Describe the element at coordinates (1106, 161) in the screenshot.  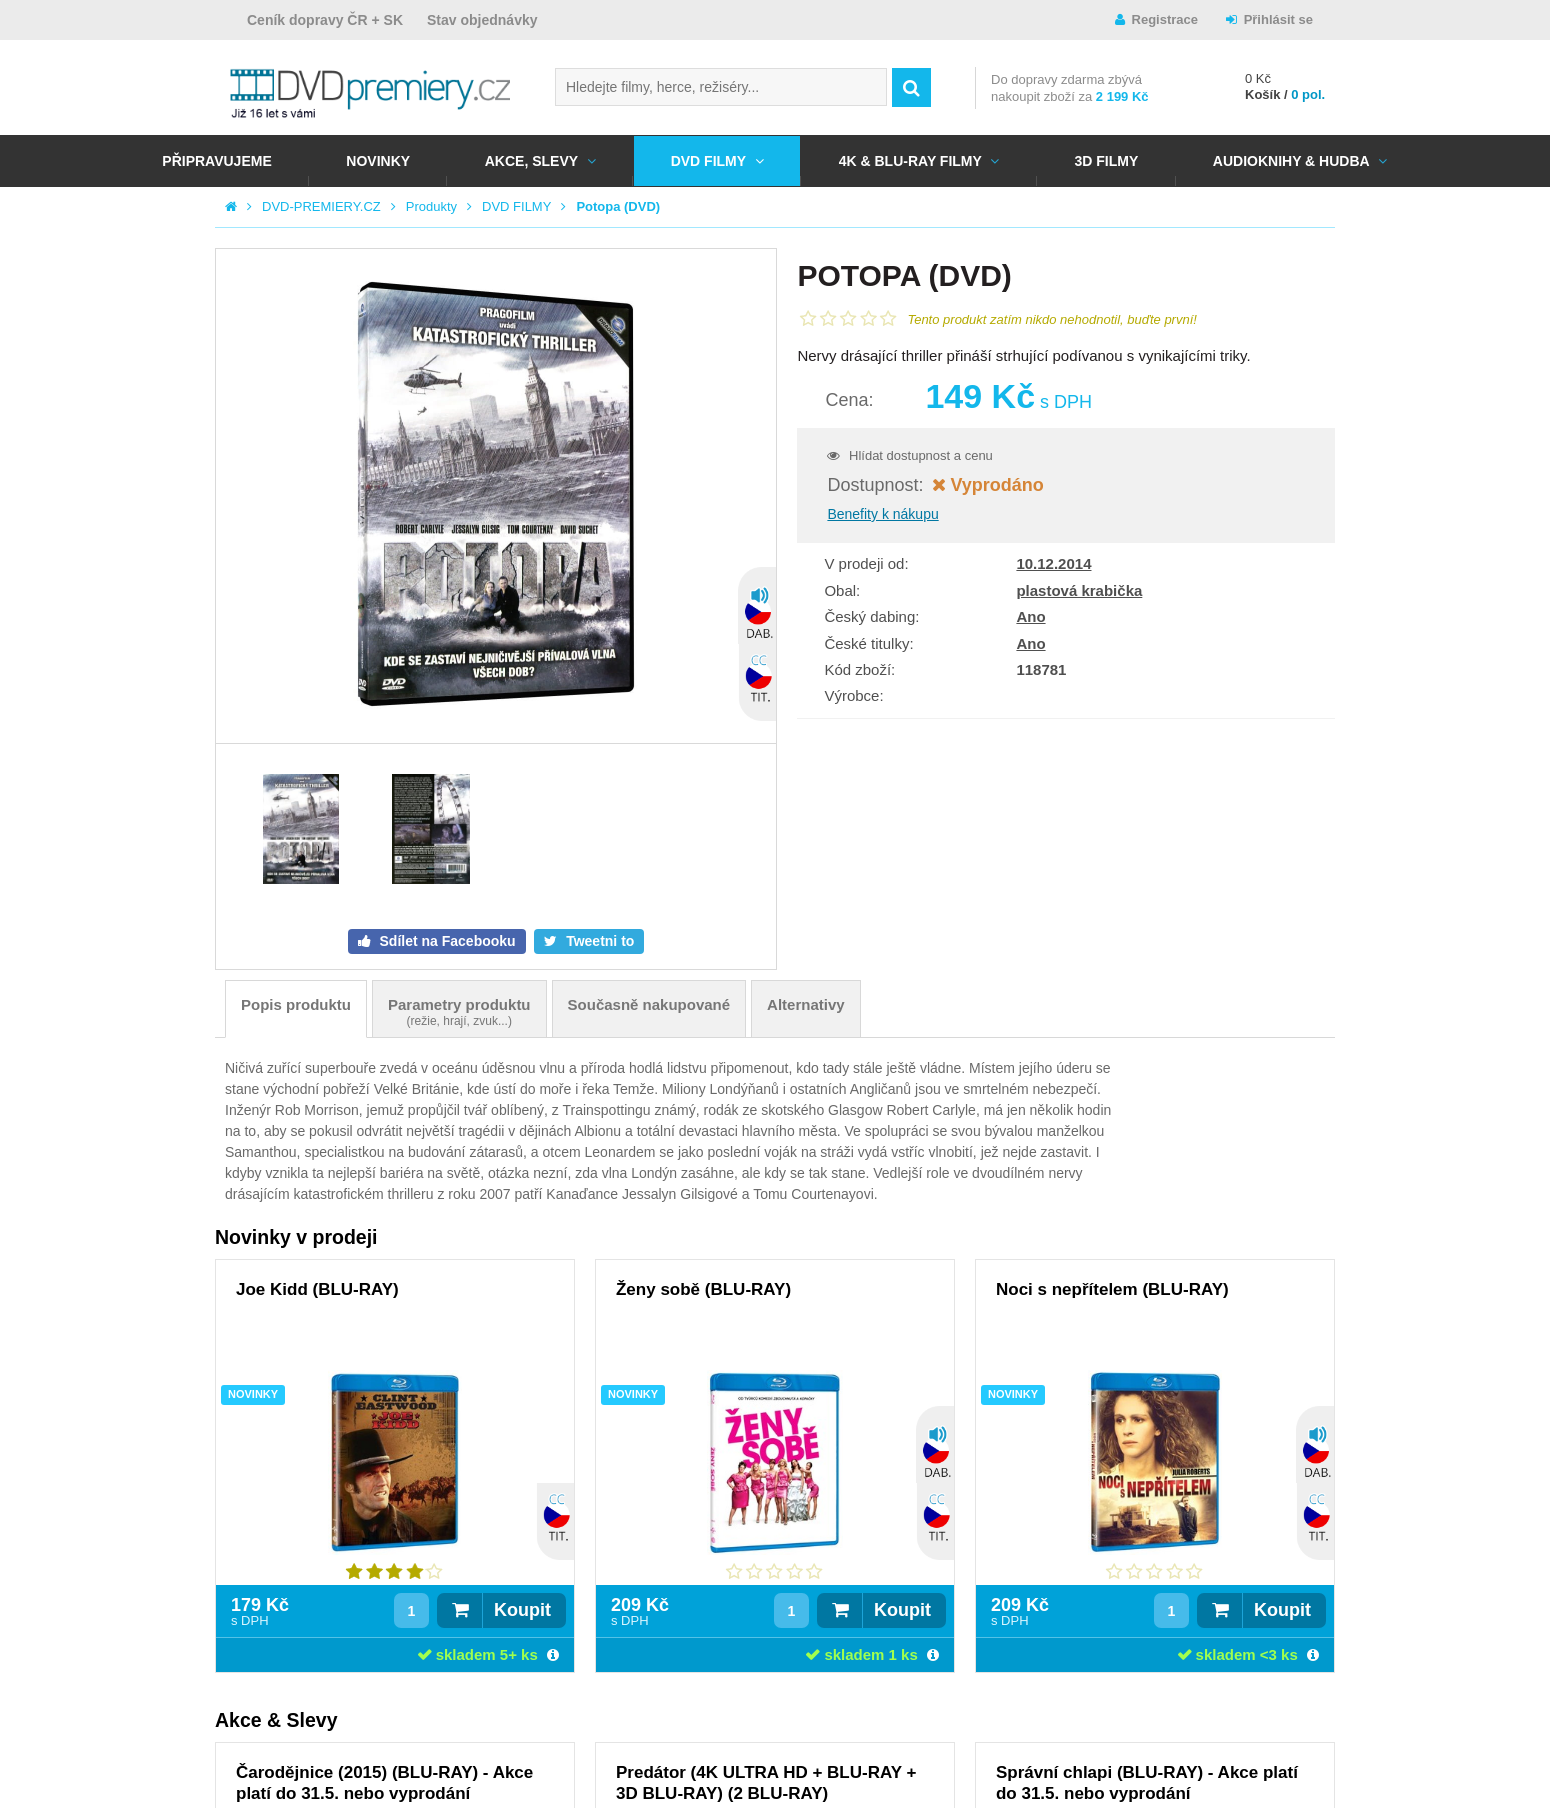
I see `3D FILMY` at that location.